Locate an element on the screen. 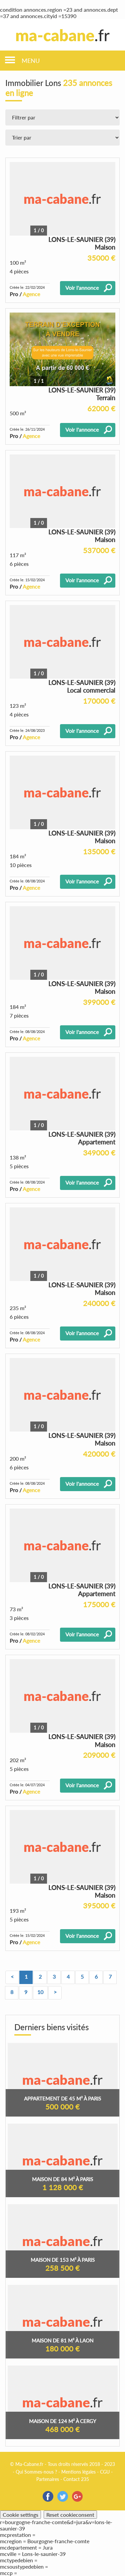 Image resolution: width=125 pixels, height=2576 pixels. Mentions légales is located at coordinates (78, 2472).